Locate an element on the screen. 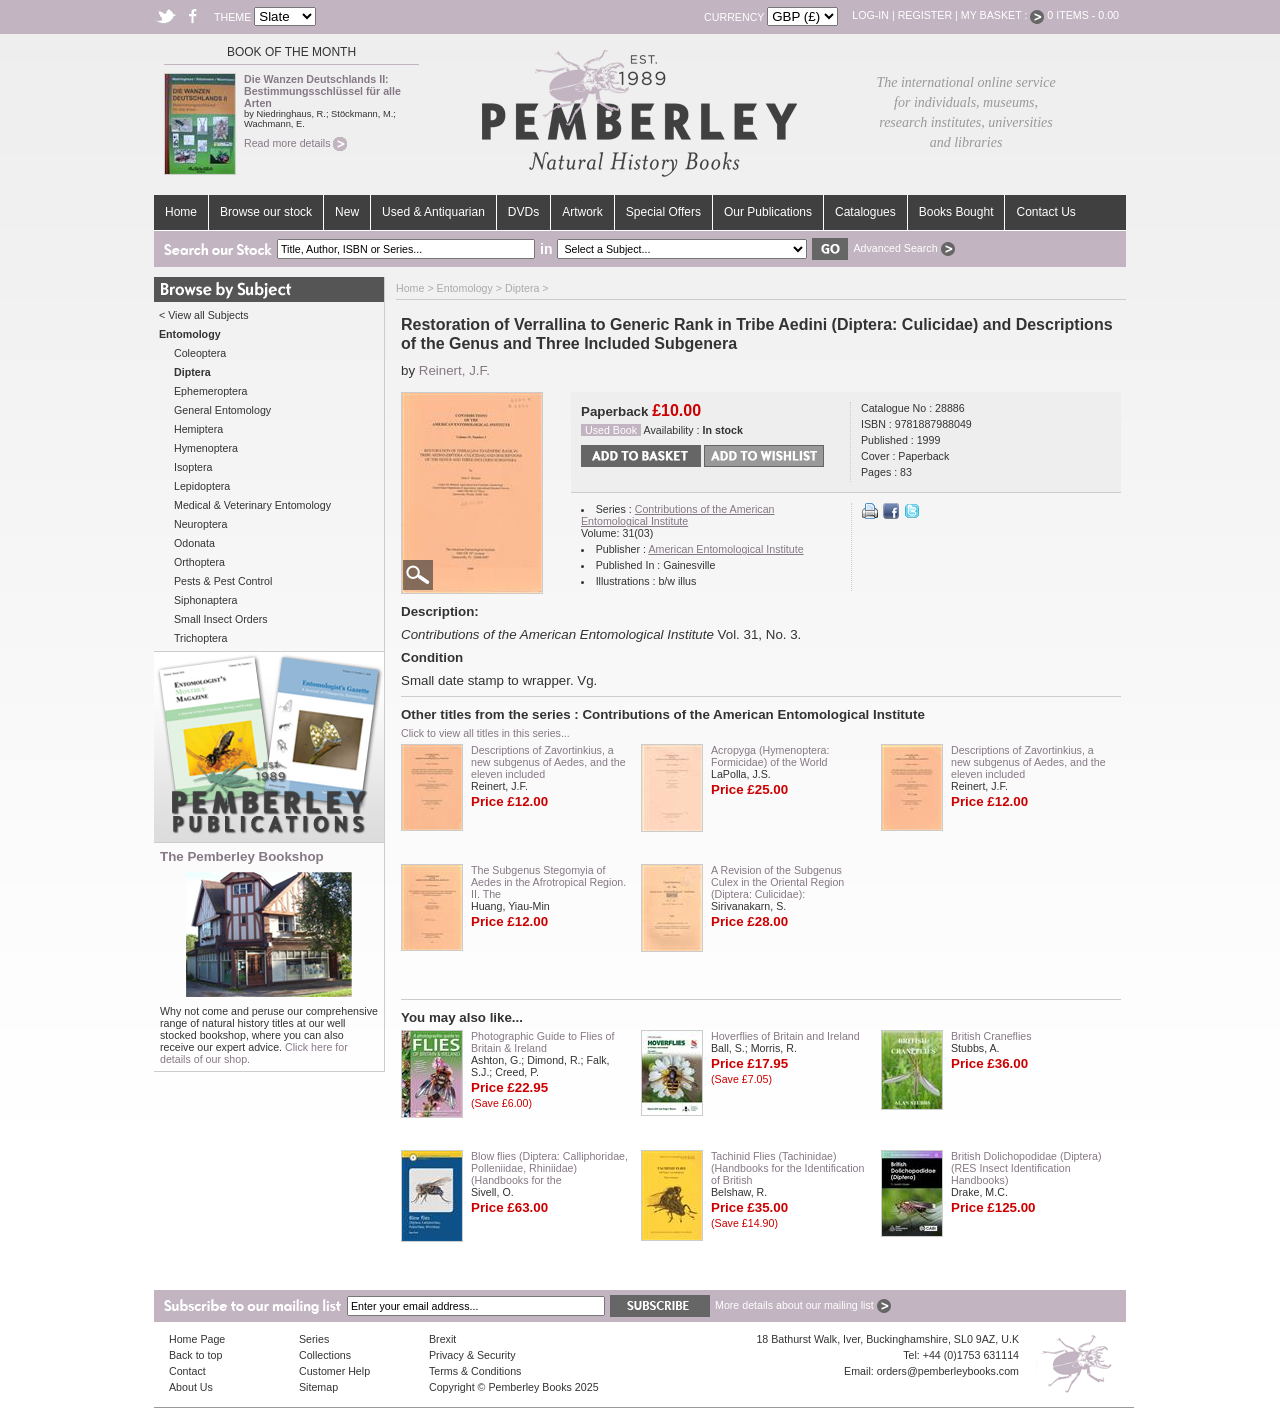  Acropyga (Hymenoptera: Formicidae) of the World is located at coordinates (770, 756).